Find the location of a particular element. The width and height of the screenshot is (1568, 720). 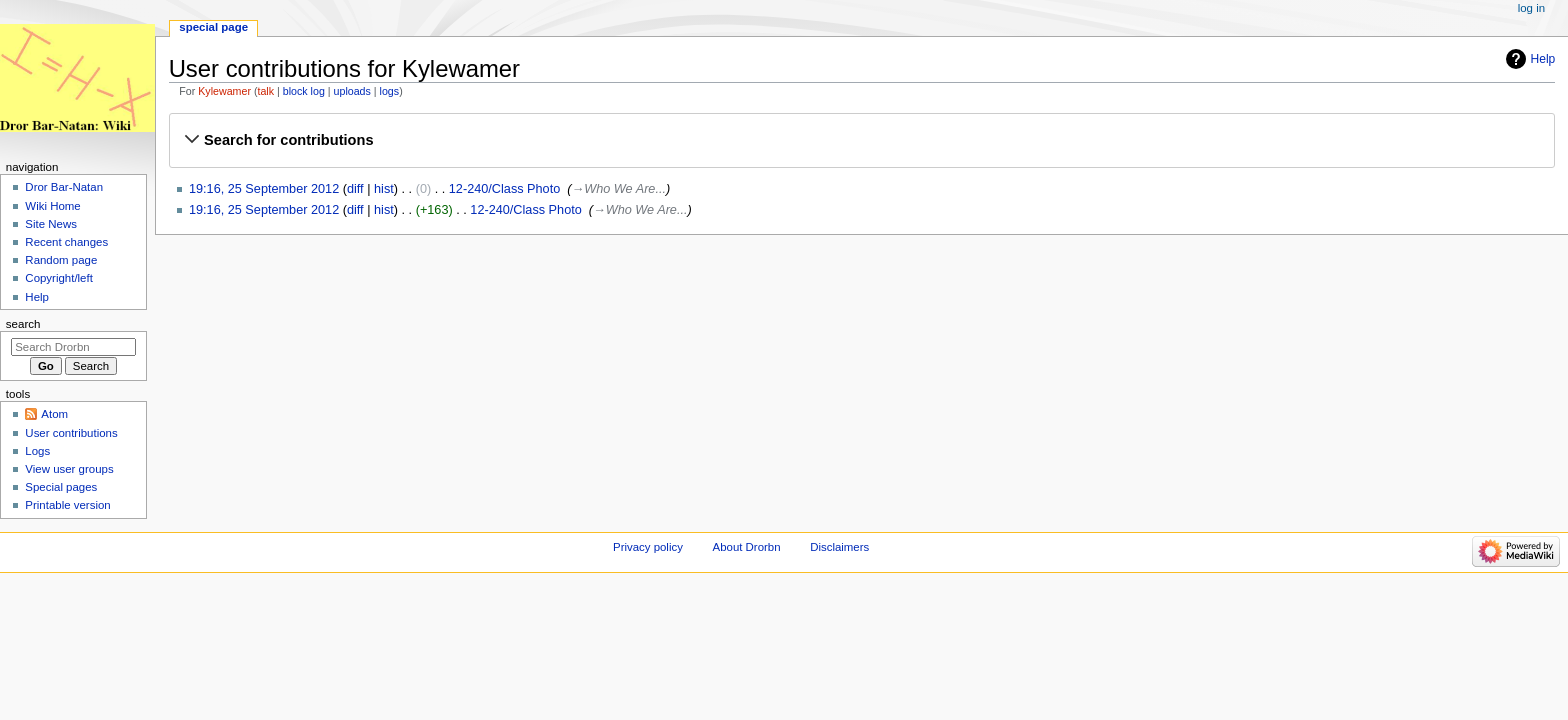

Logs is located at coordinates (37, 451).